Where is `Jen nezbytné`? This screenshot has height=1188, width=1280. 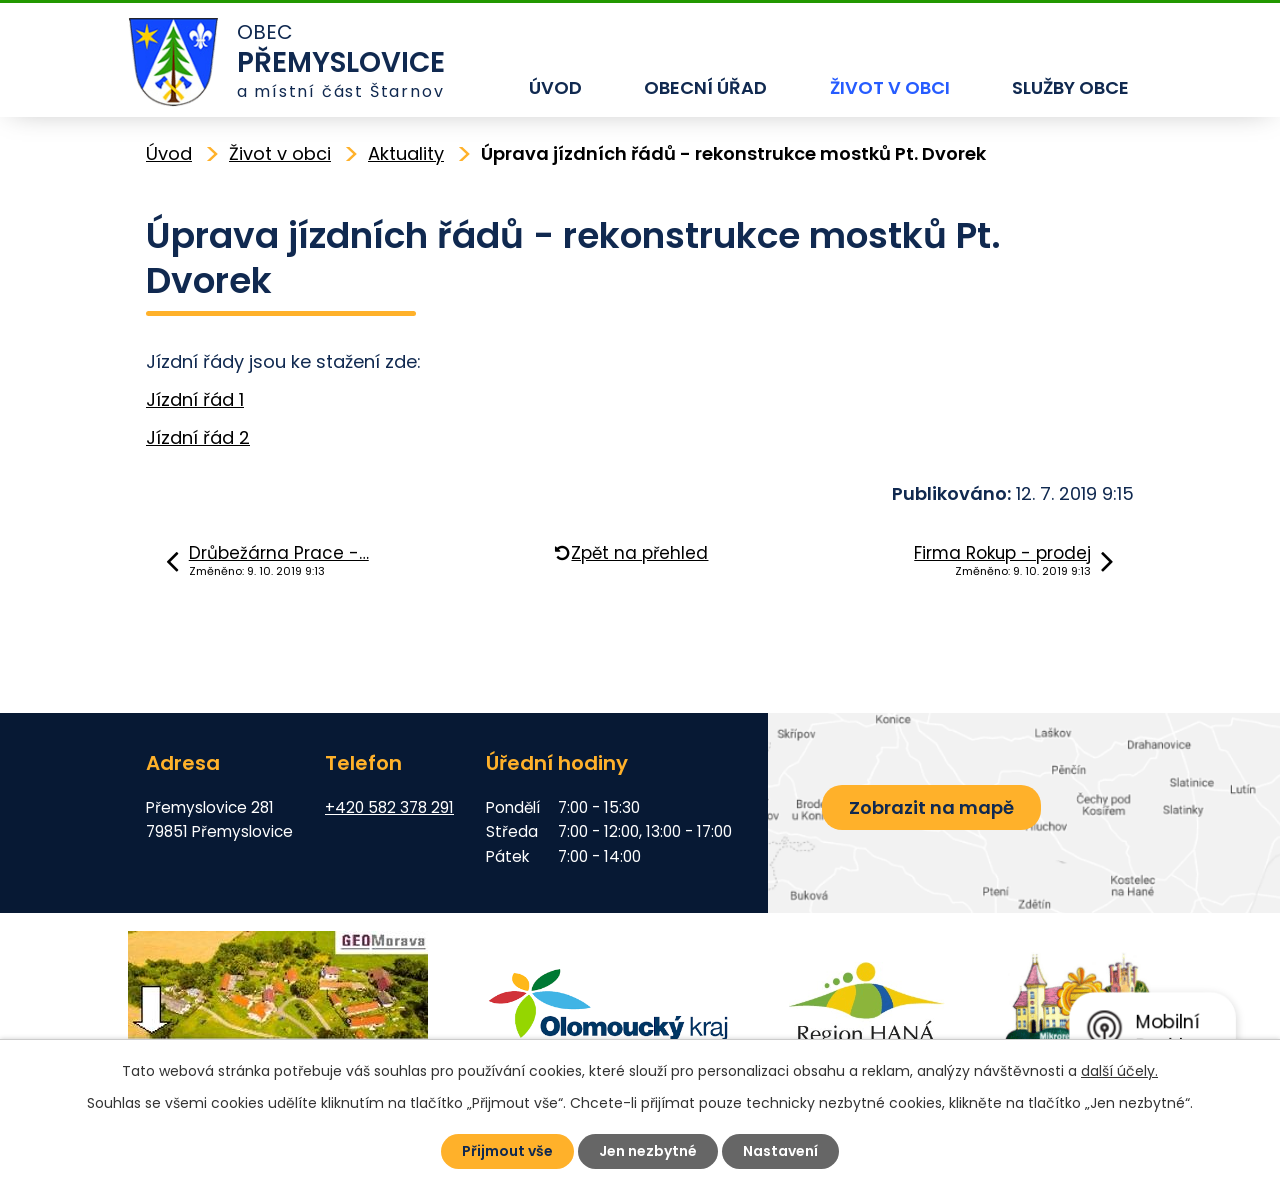 Jen nezbytné is located at coordinates (648, 1151).